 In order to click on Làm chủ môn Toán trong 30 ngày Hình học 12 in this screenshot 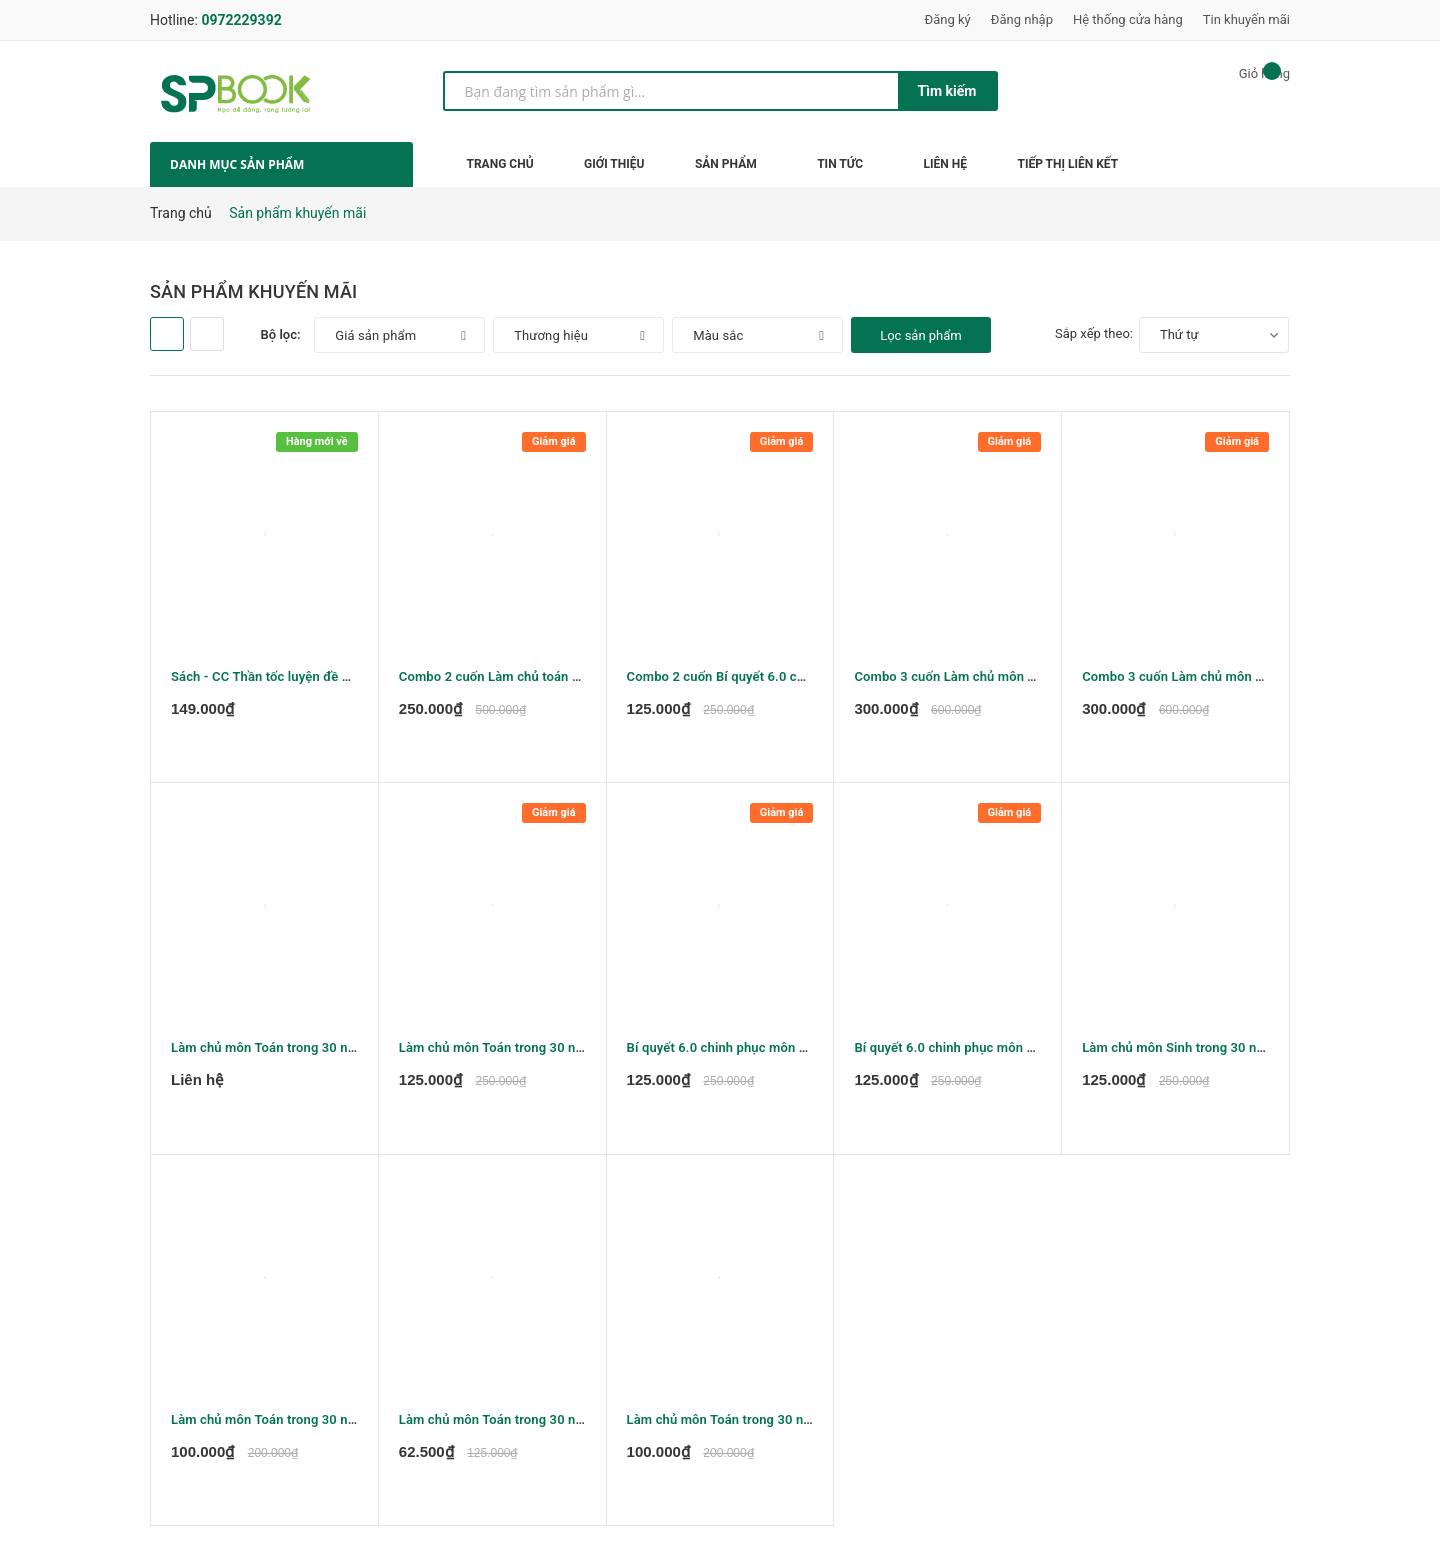, I will do `click(307, 1426)`.